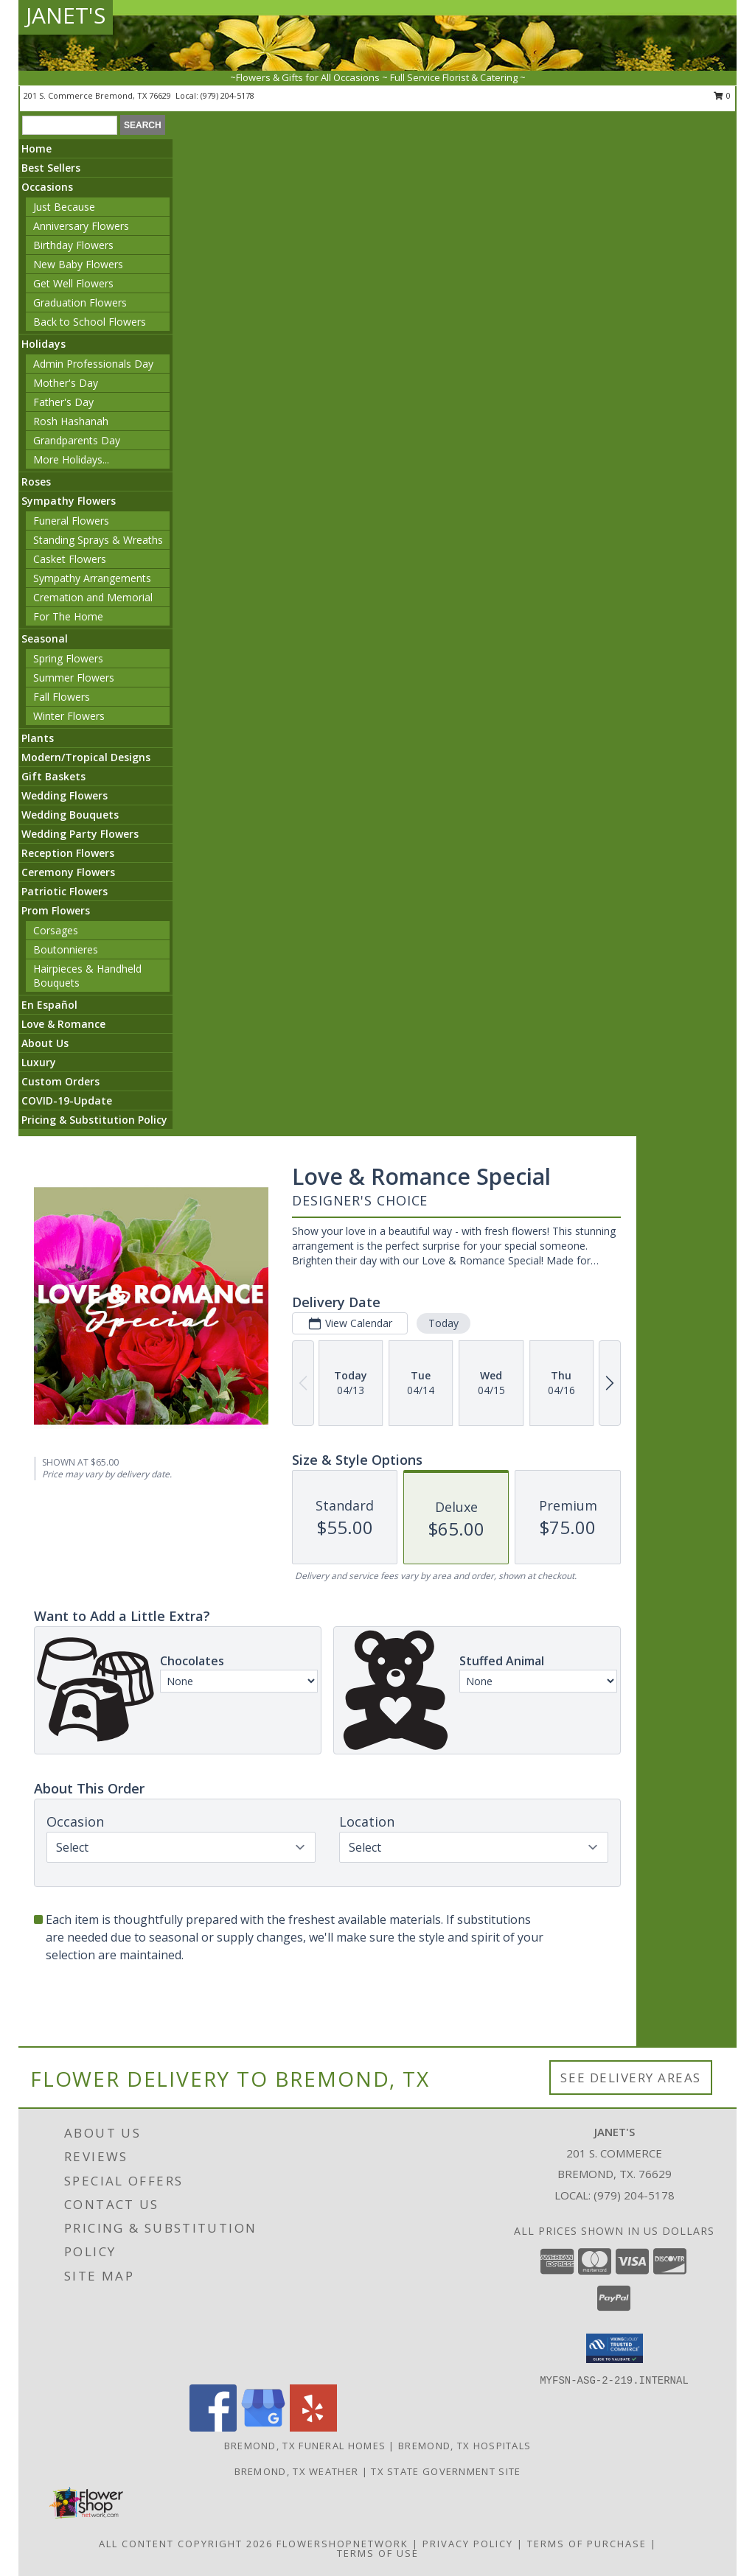 This screenshot has width=755, height=2576. I want to click on New Baby Flowers, so click(78, 264).